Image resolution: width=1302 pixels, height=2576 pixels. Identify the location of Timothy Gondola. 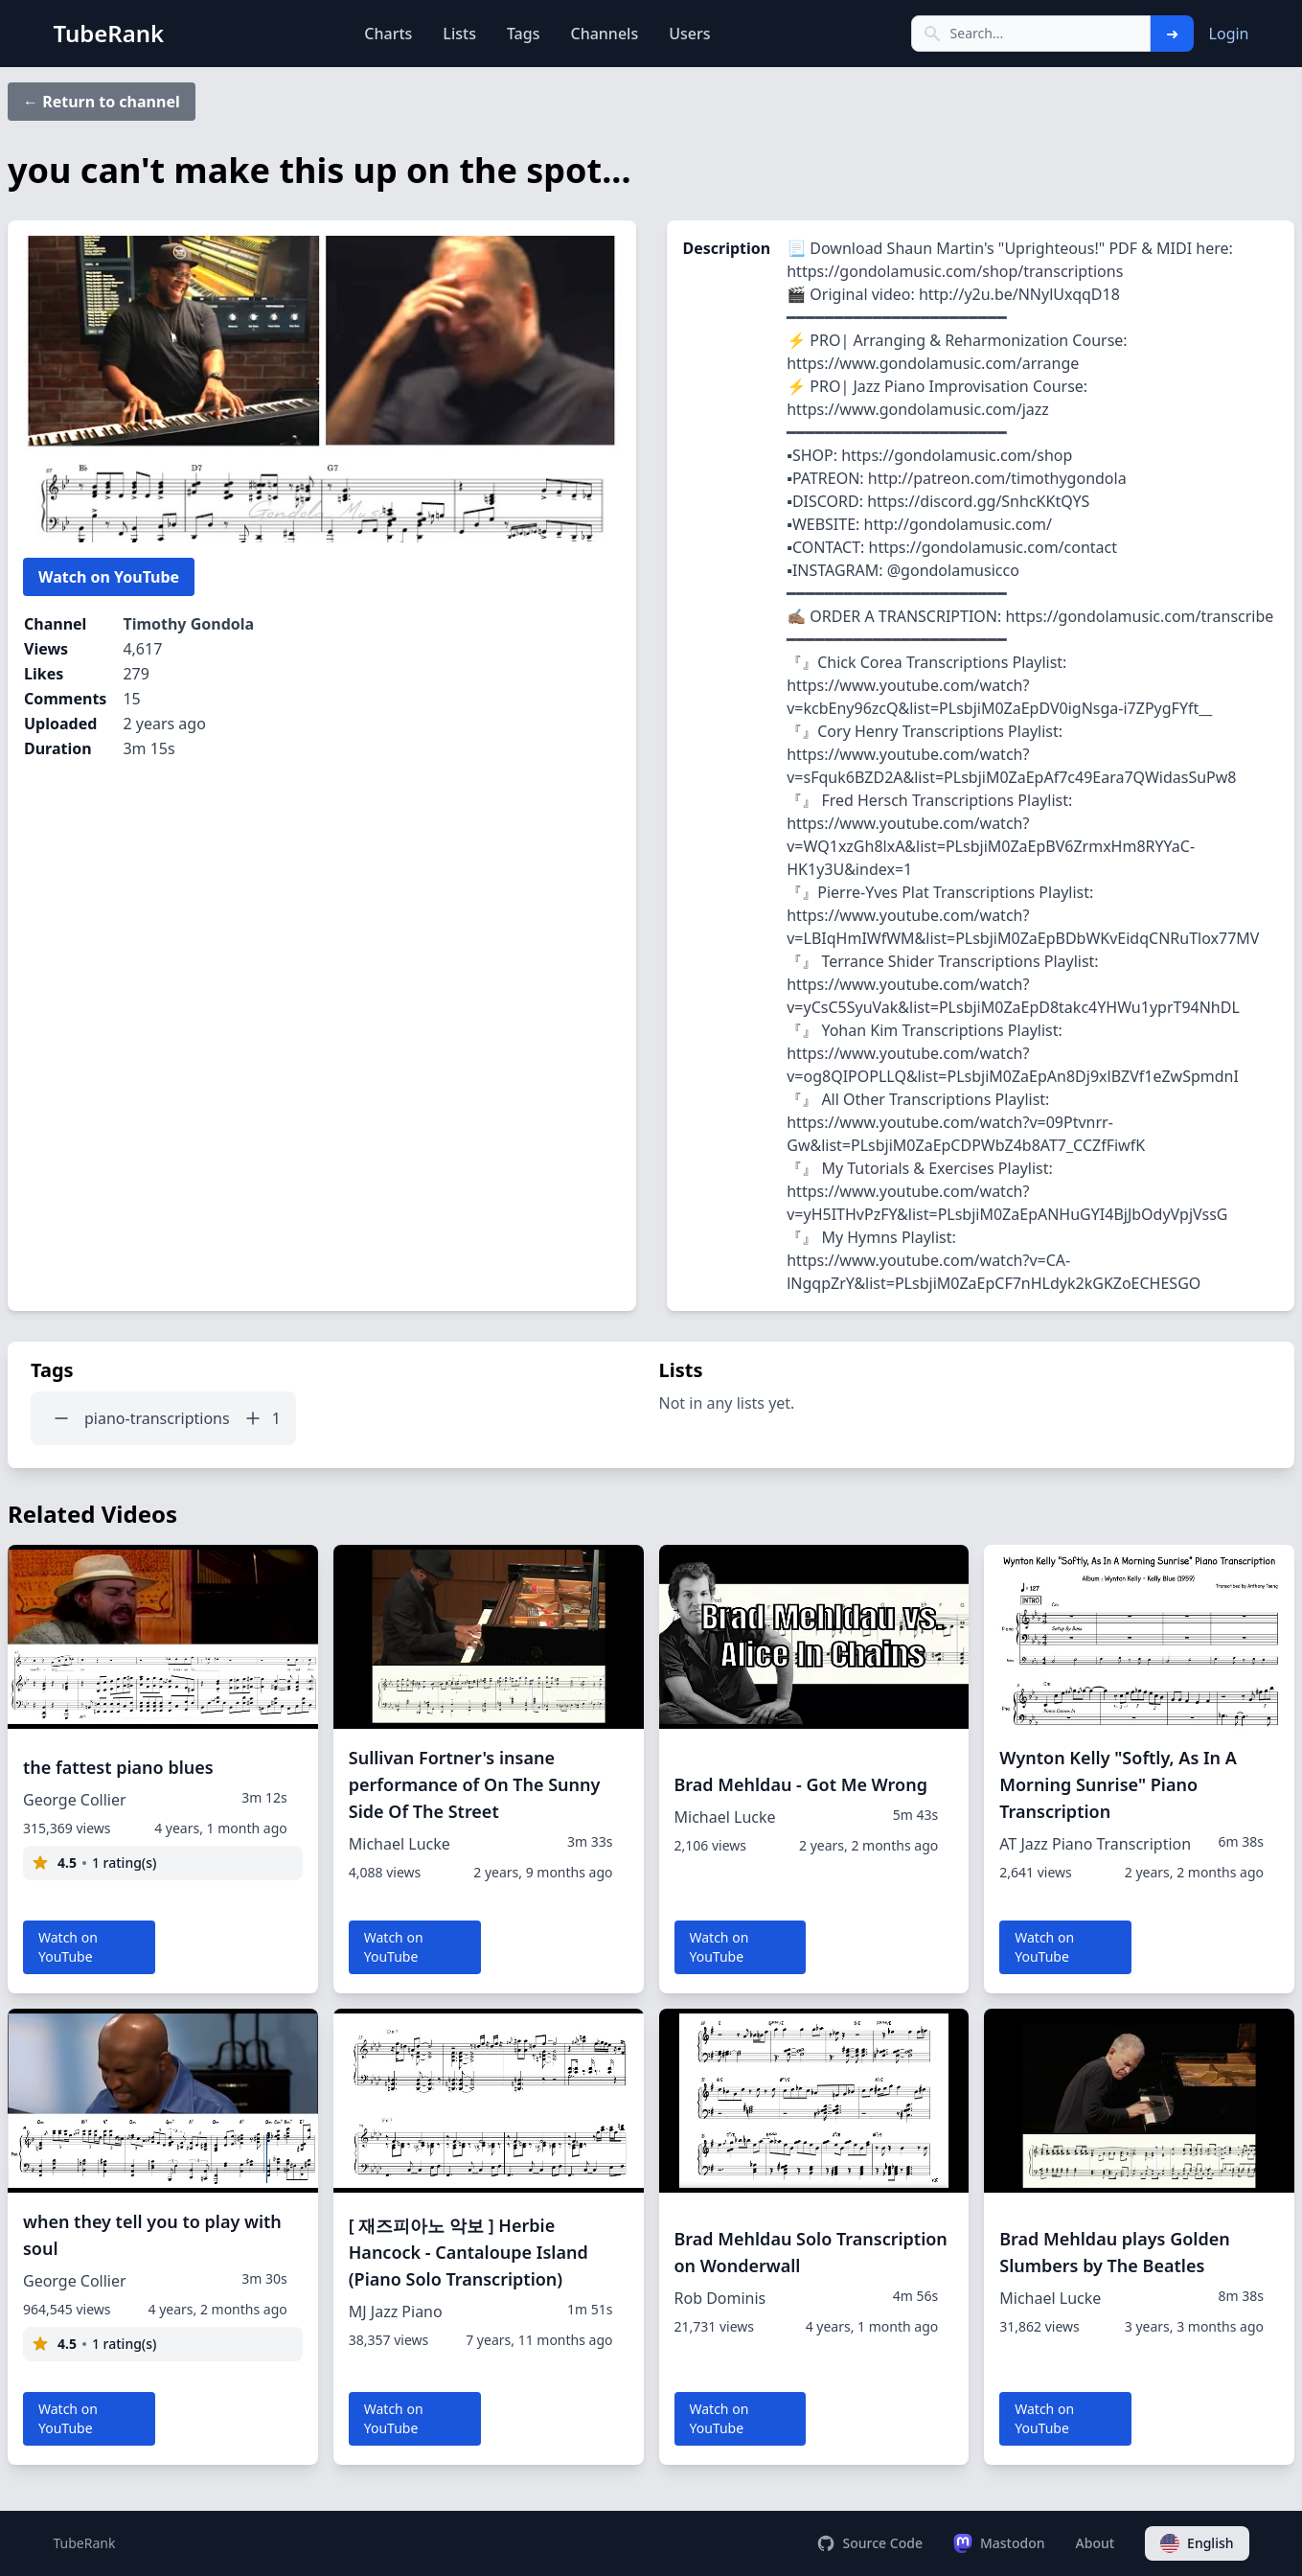
(188, 623).